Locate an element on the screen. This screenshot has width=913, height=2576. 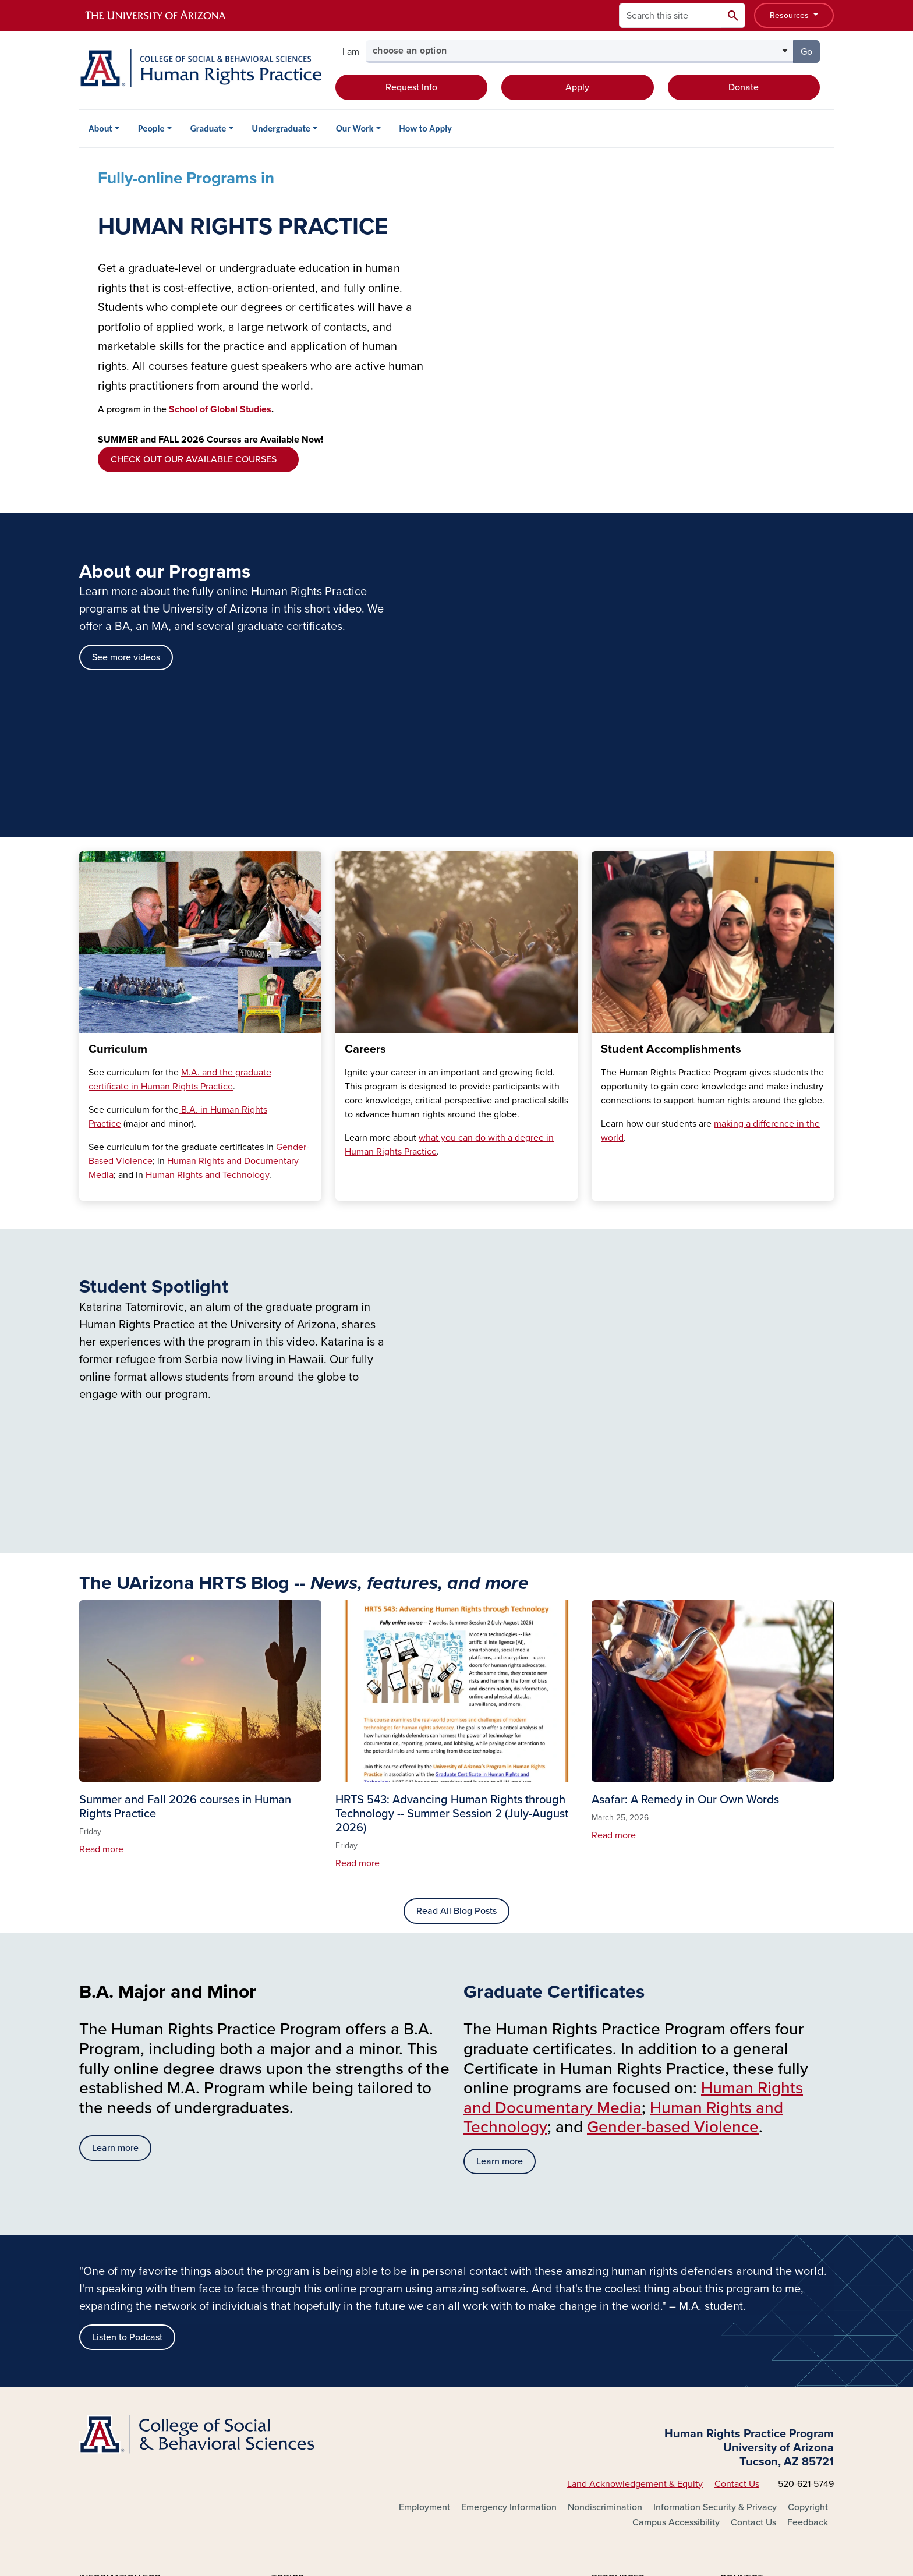
Research & Innovation is located at coordinates (475, 2324).